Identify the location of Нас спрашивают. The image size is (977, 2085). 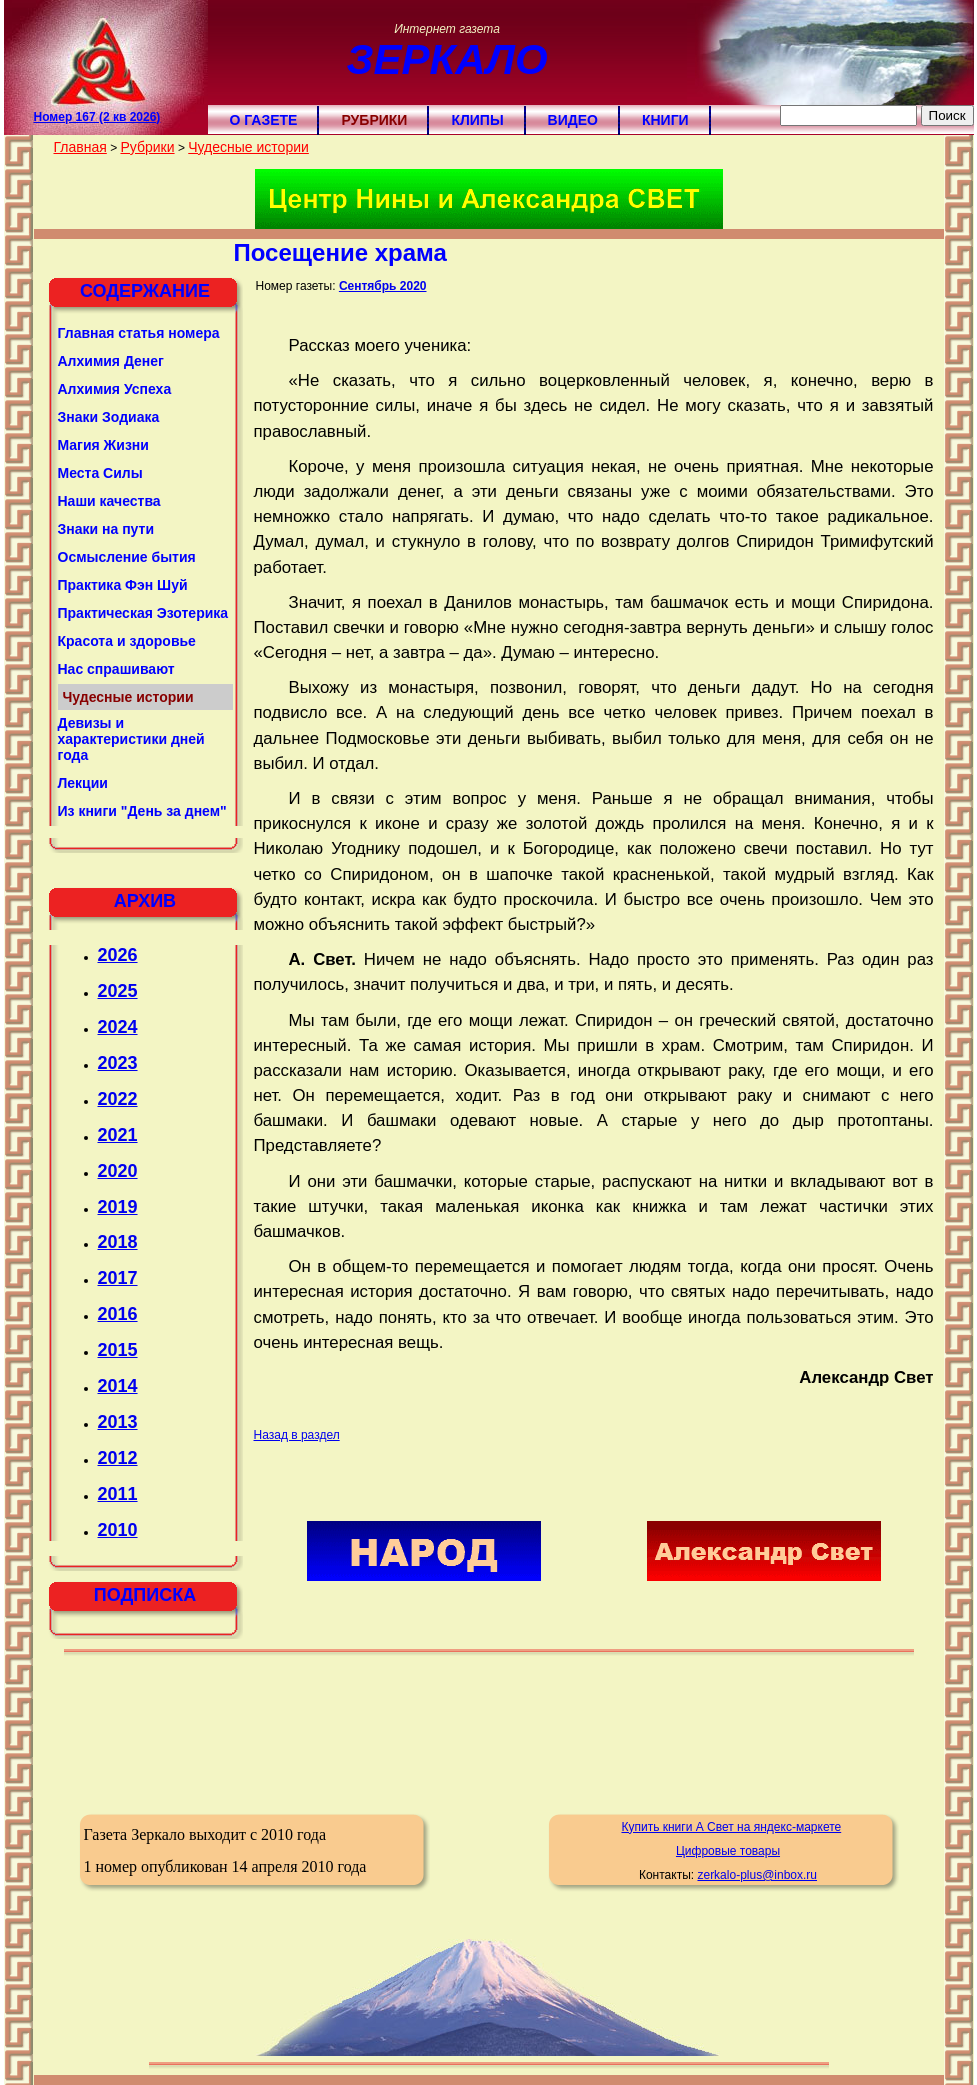
(116, 669).